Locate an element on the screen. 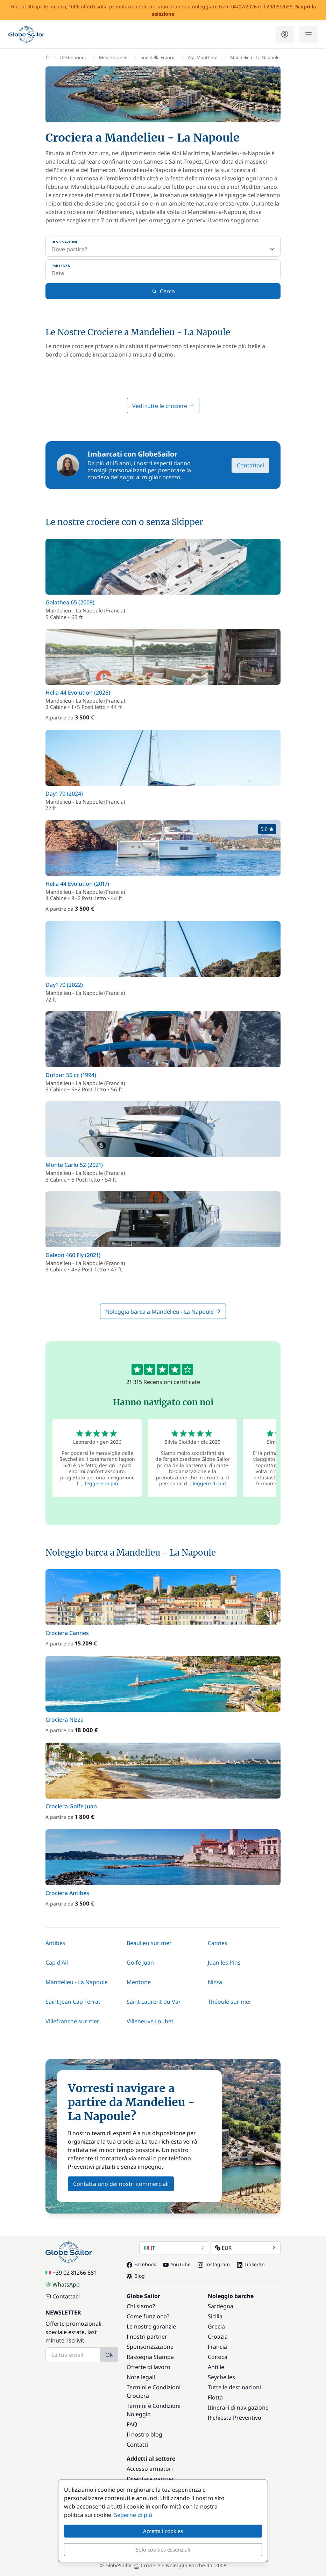  YouTube is located at coordinates (177, 2264).